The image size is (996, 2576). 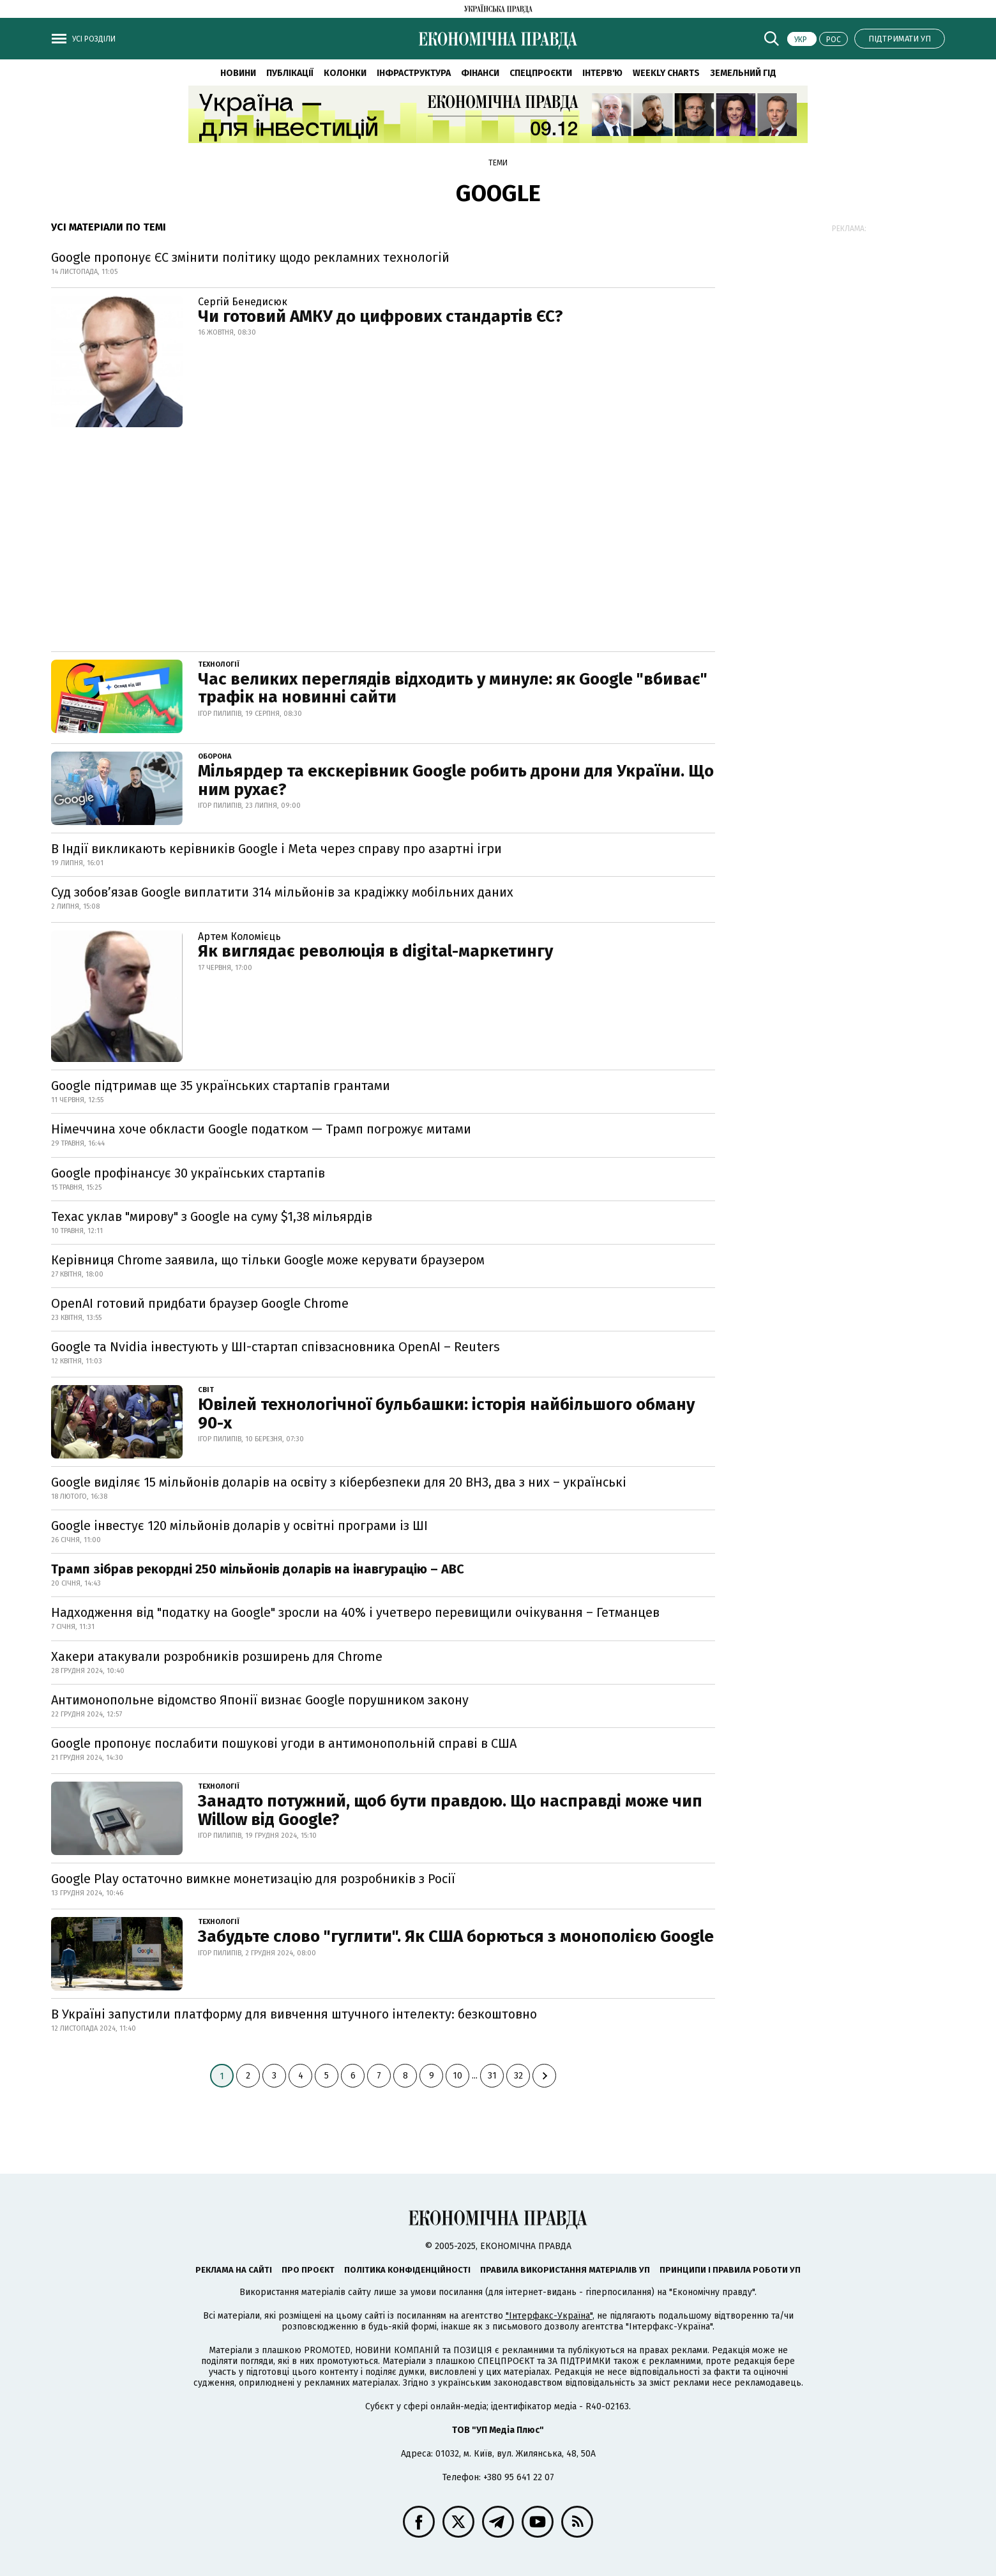 What do you see at coordinates (238, 73) in the screenshot?
I see `Новини` at bounding box center [238, 73].